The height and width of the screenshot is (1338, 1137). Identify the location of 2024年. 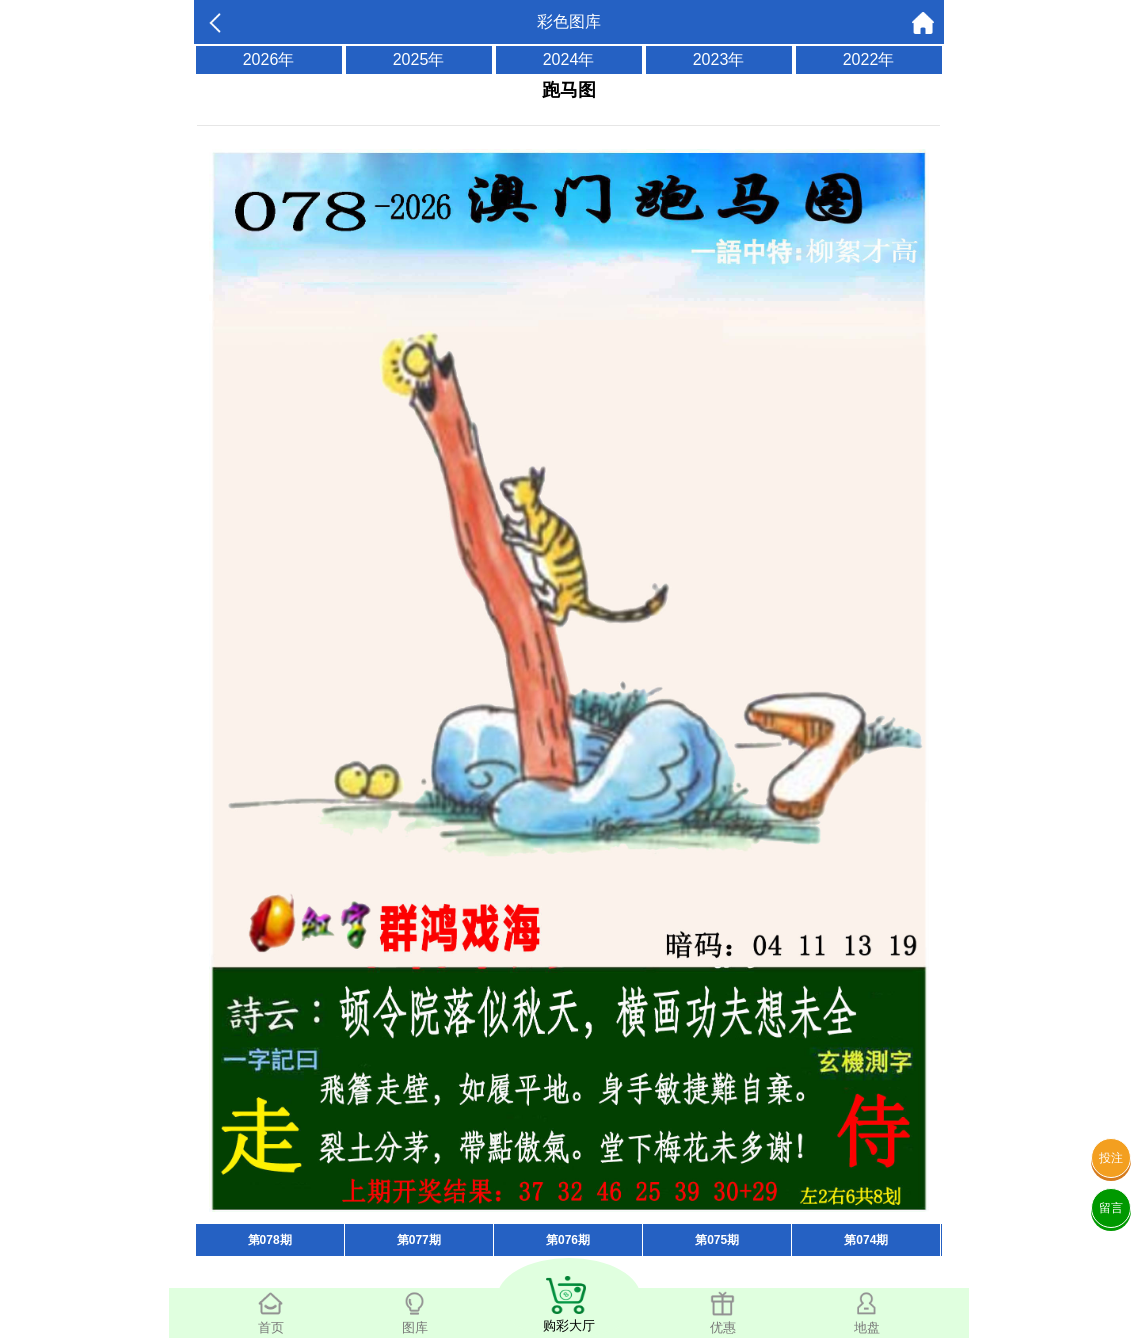
(569, 59).